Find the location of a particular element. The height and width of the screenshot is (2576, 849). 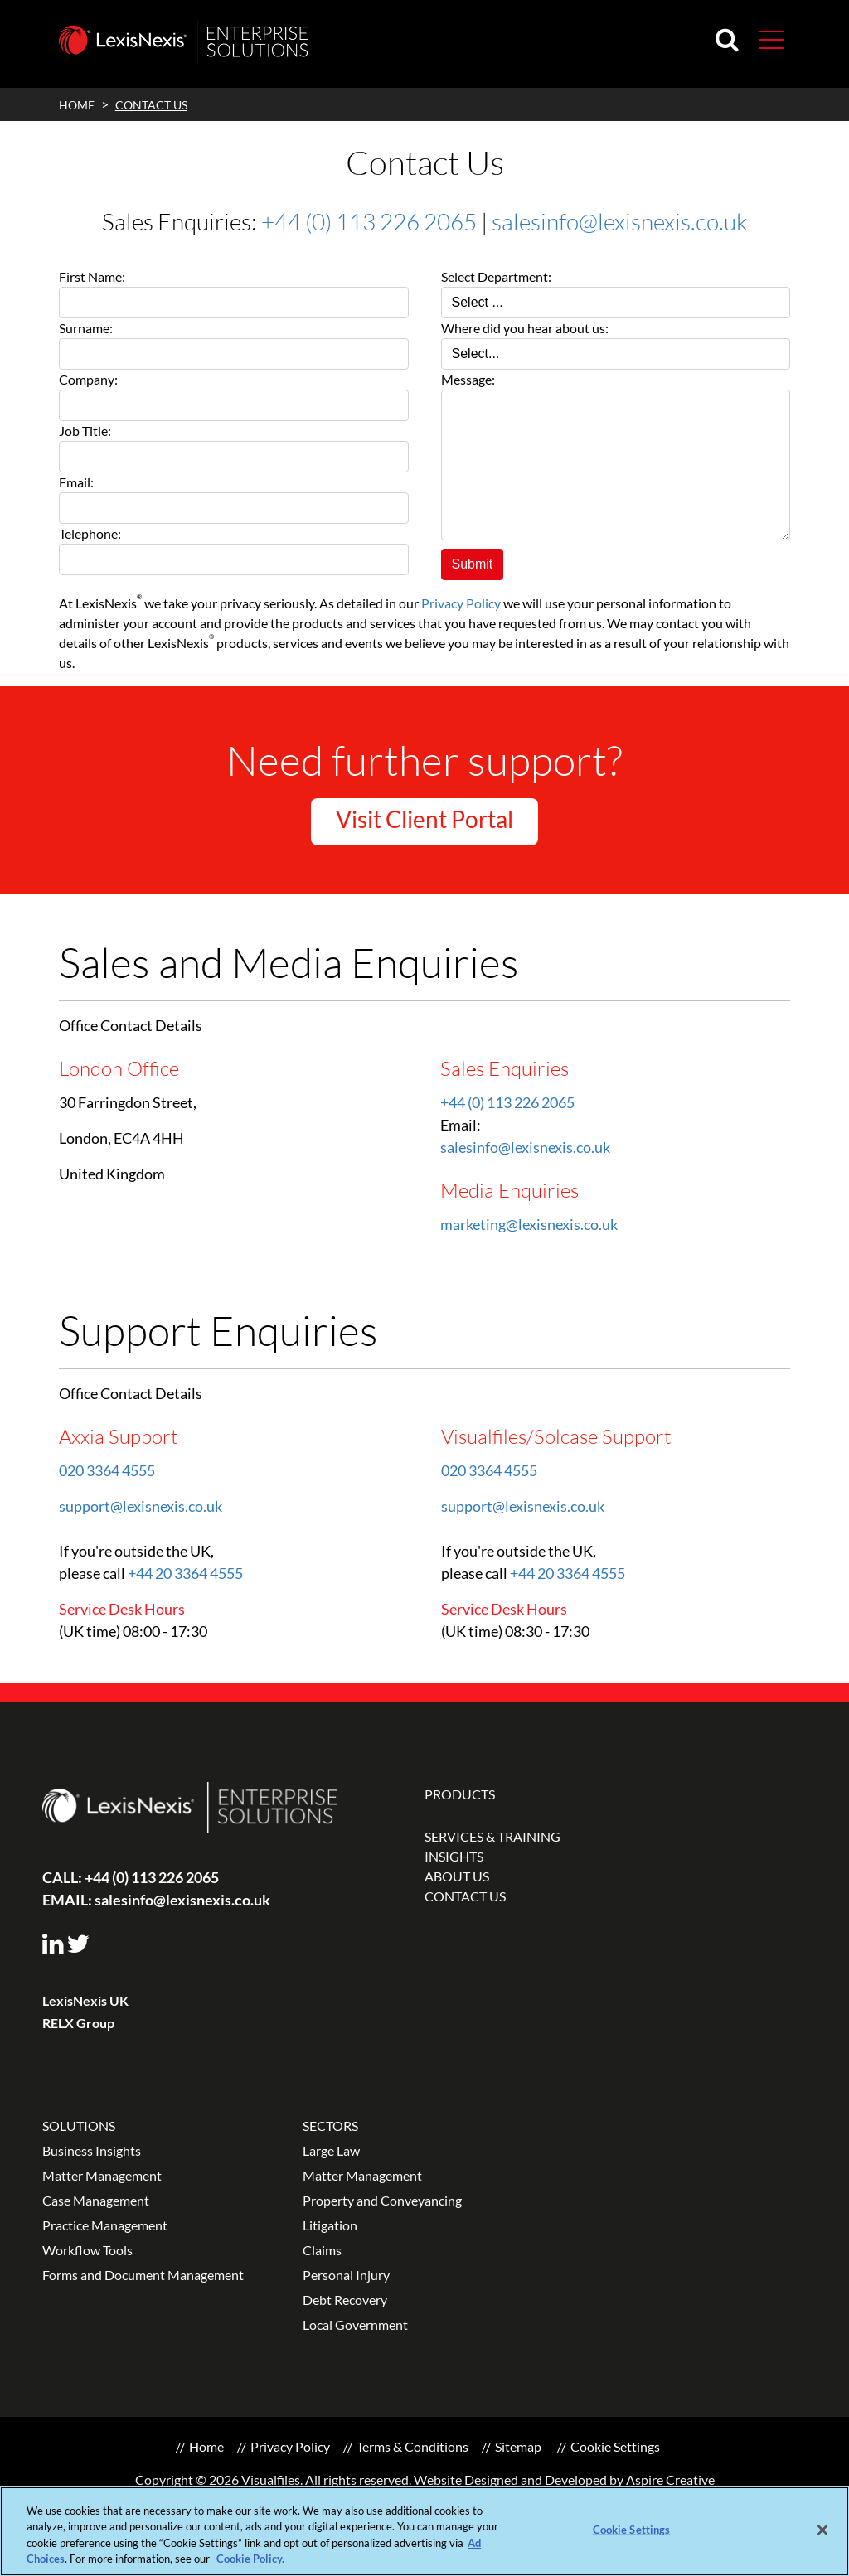

marketing@lexisnexis.co.uk is located at coordinates (529, 1224).